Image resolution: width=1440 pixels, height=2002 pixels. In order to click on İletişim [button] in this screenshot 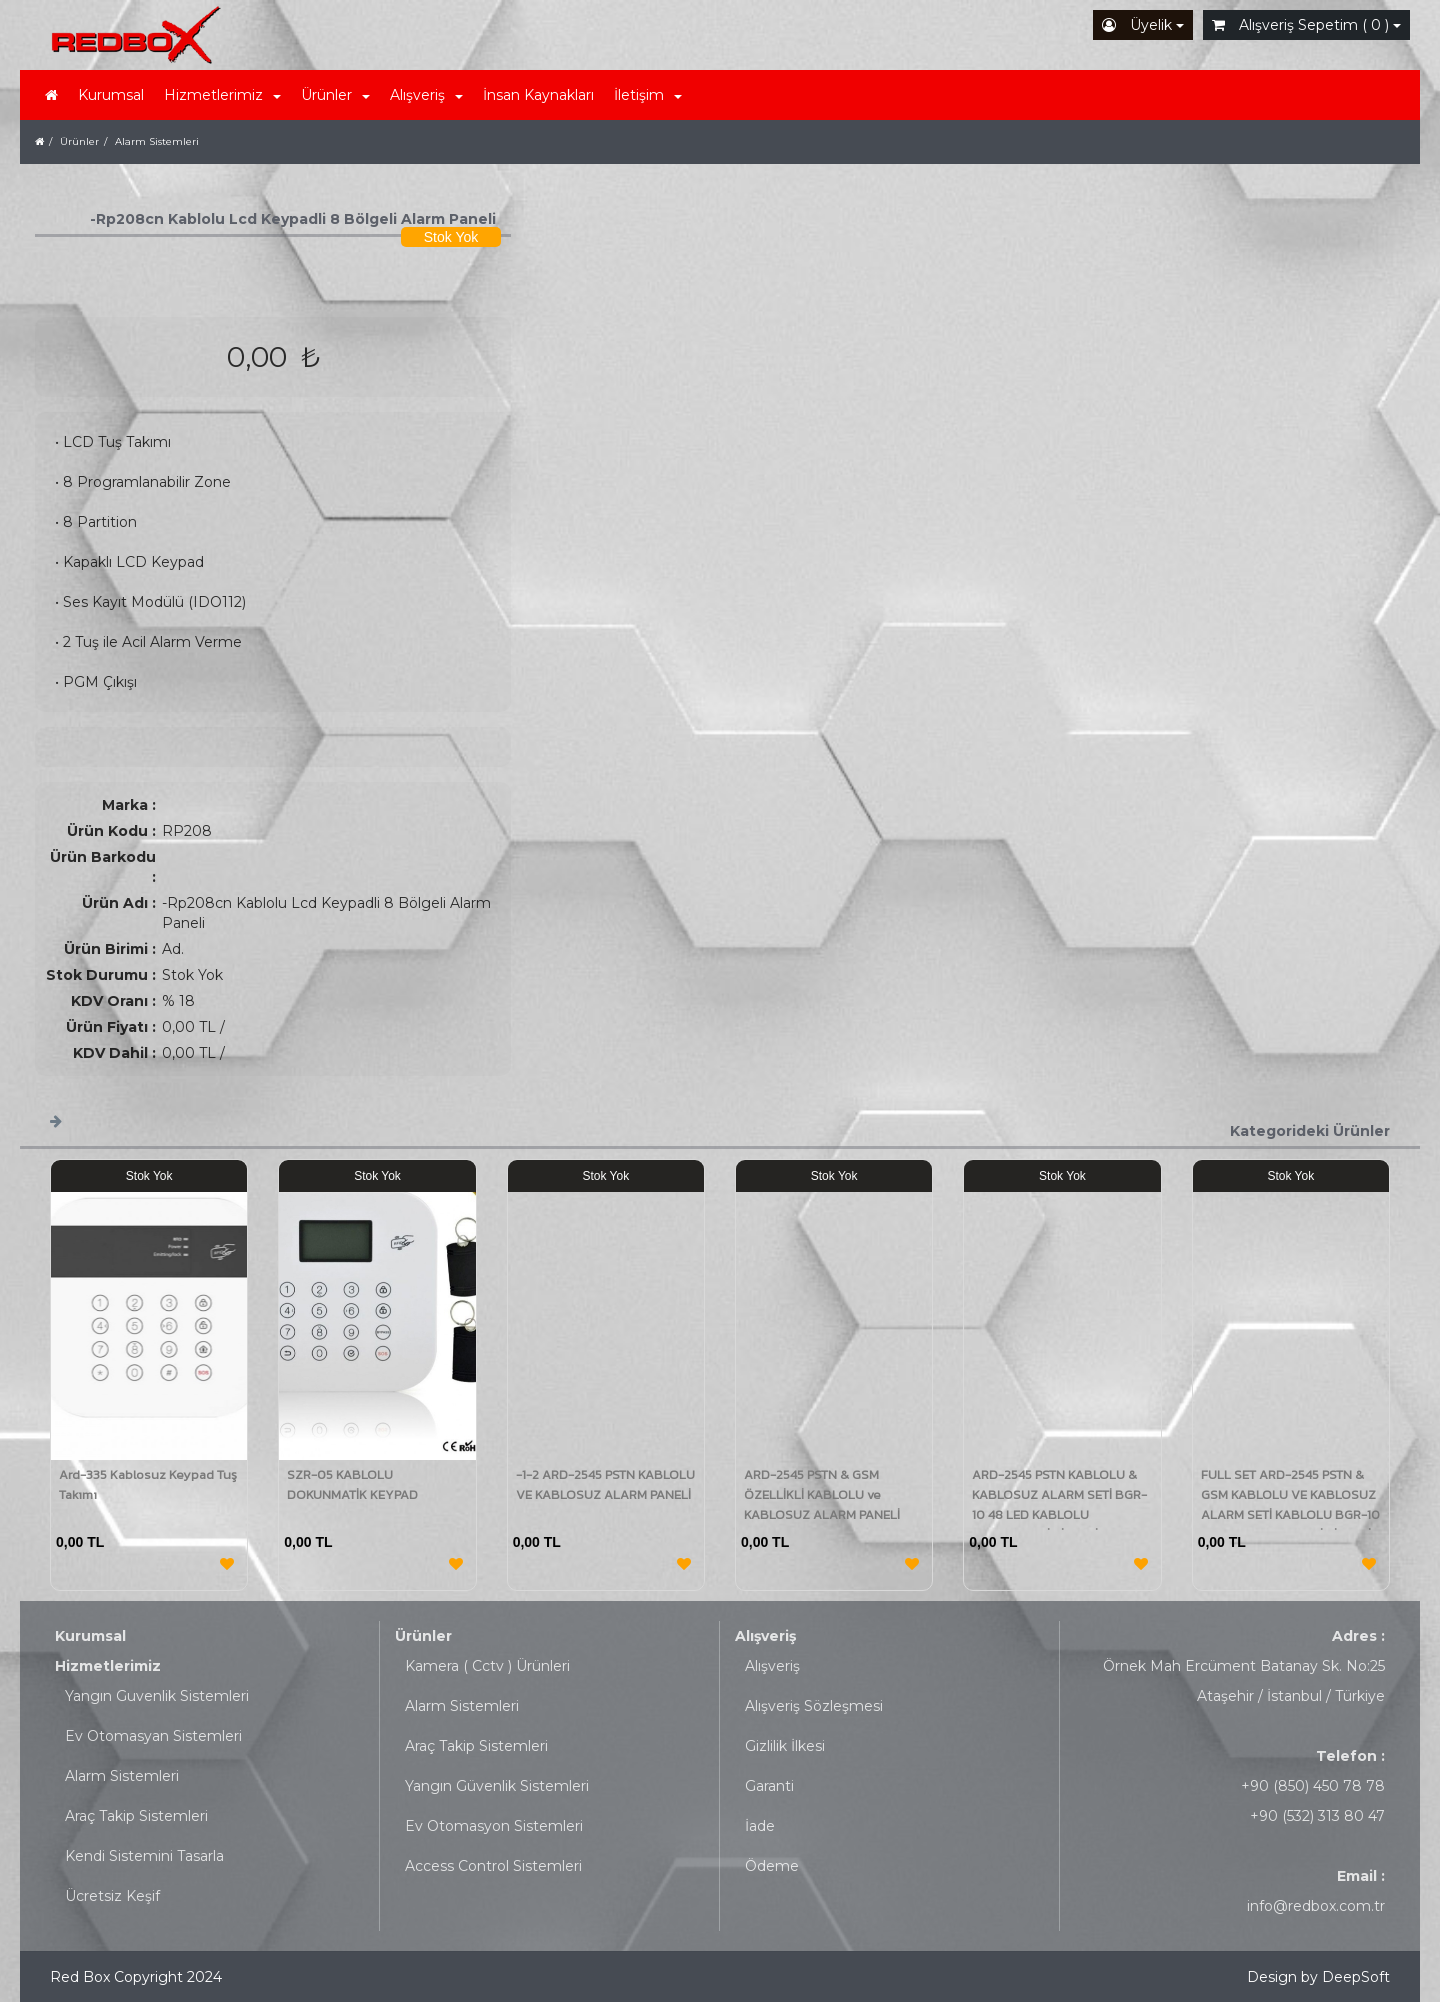, I will do `click(648, 95)`.